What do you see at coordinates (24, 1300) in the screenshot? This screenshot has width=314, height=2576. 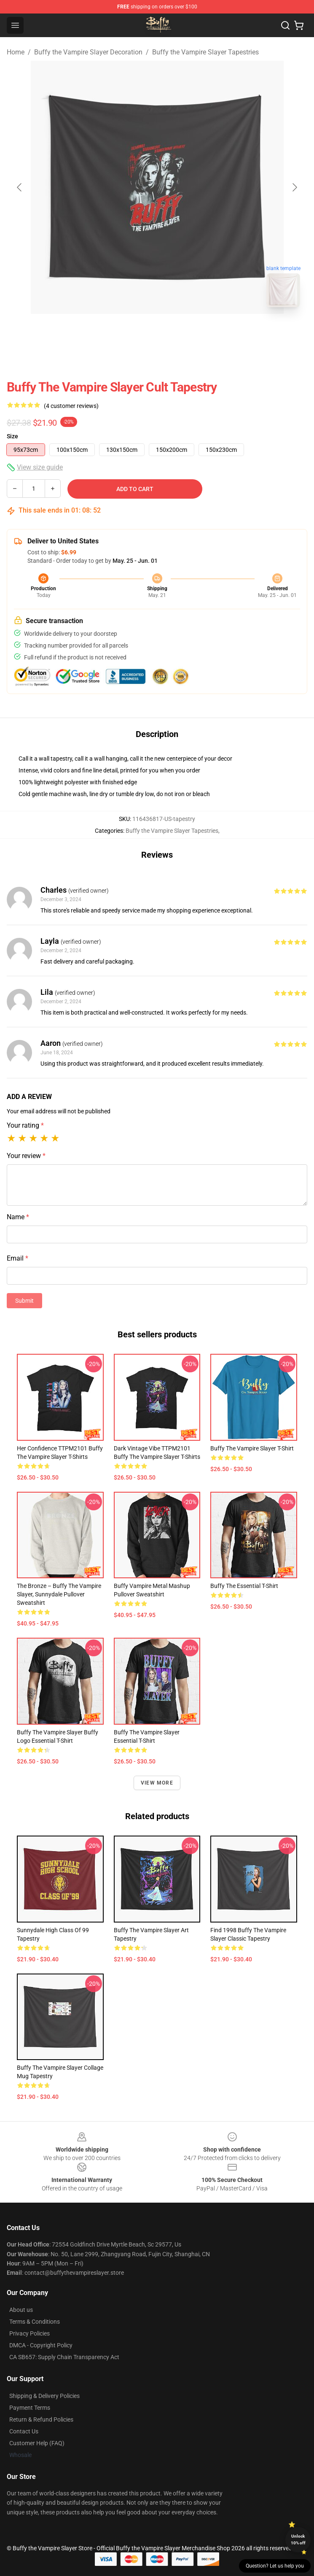 I see `Submit` at bounding box center [24, 1300].